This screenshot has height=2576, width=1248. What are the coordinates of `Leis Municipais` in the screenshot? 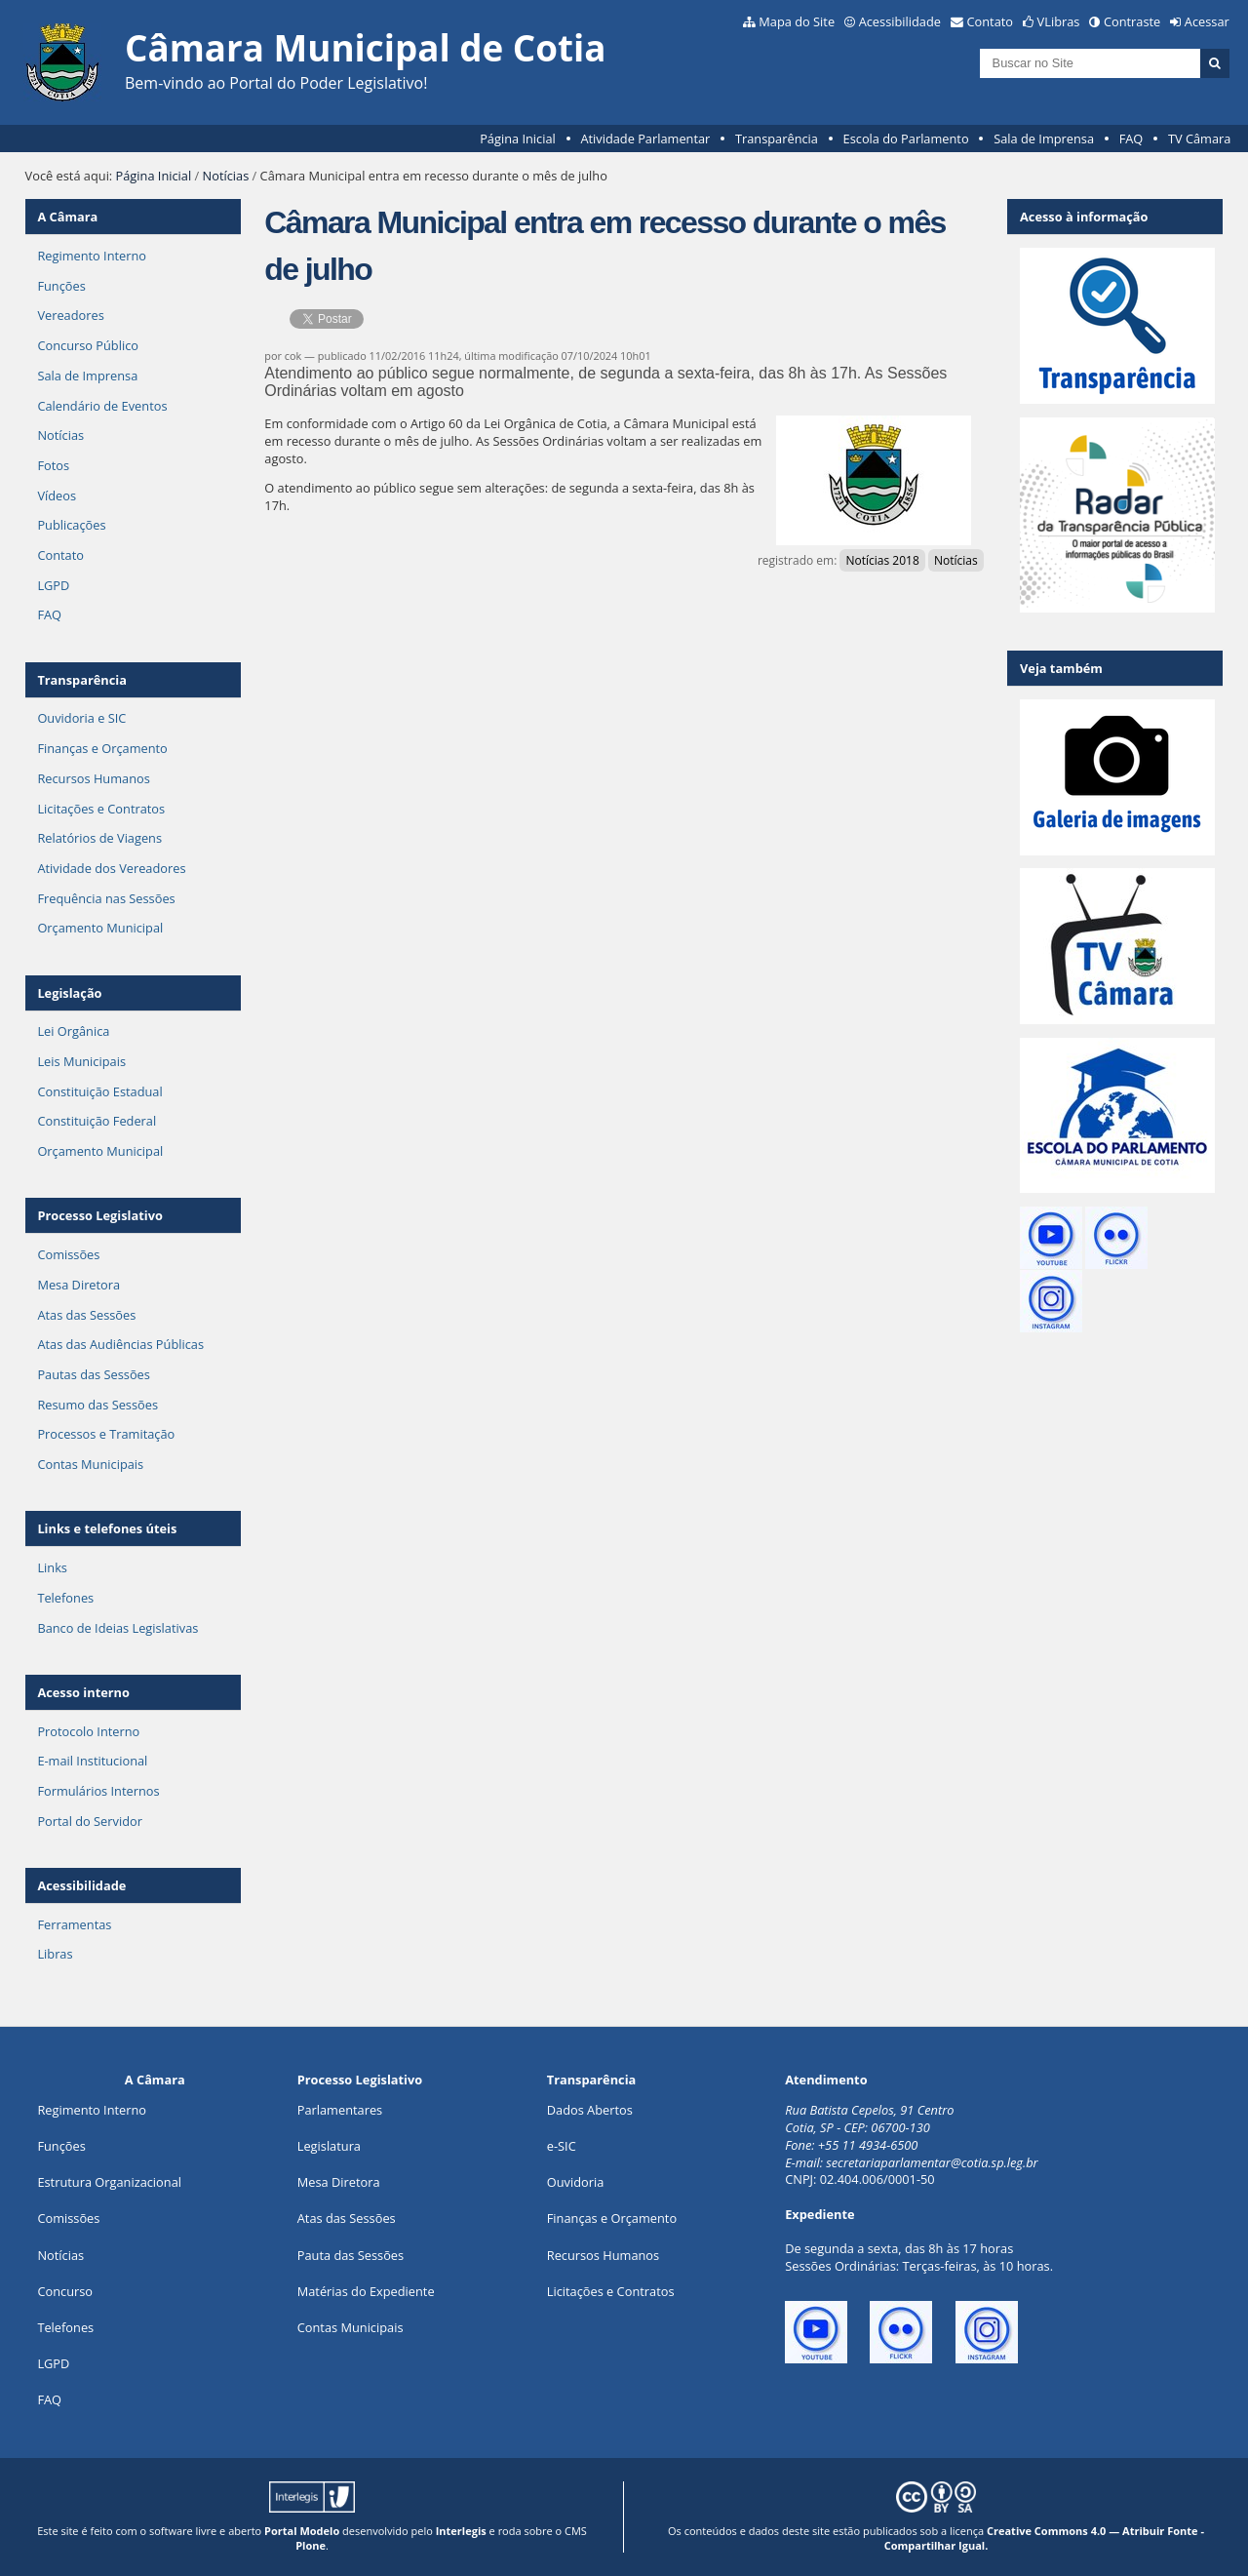 It's located at (81, 1061).